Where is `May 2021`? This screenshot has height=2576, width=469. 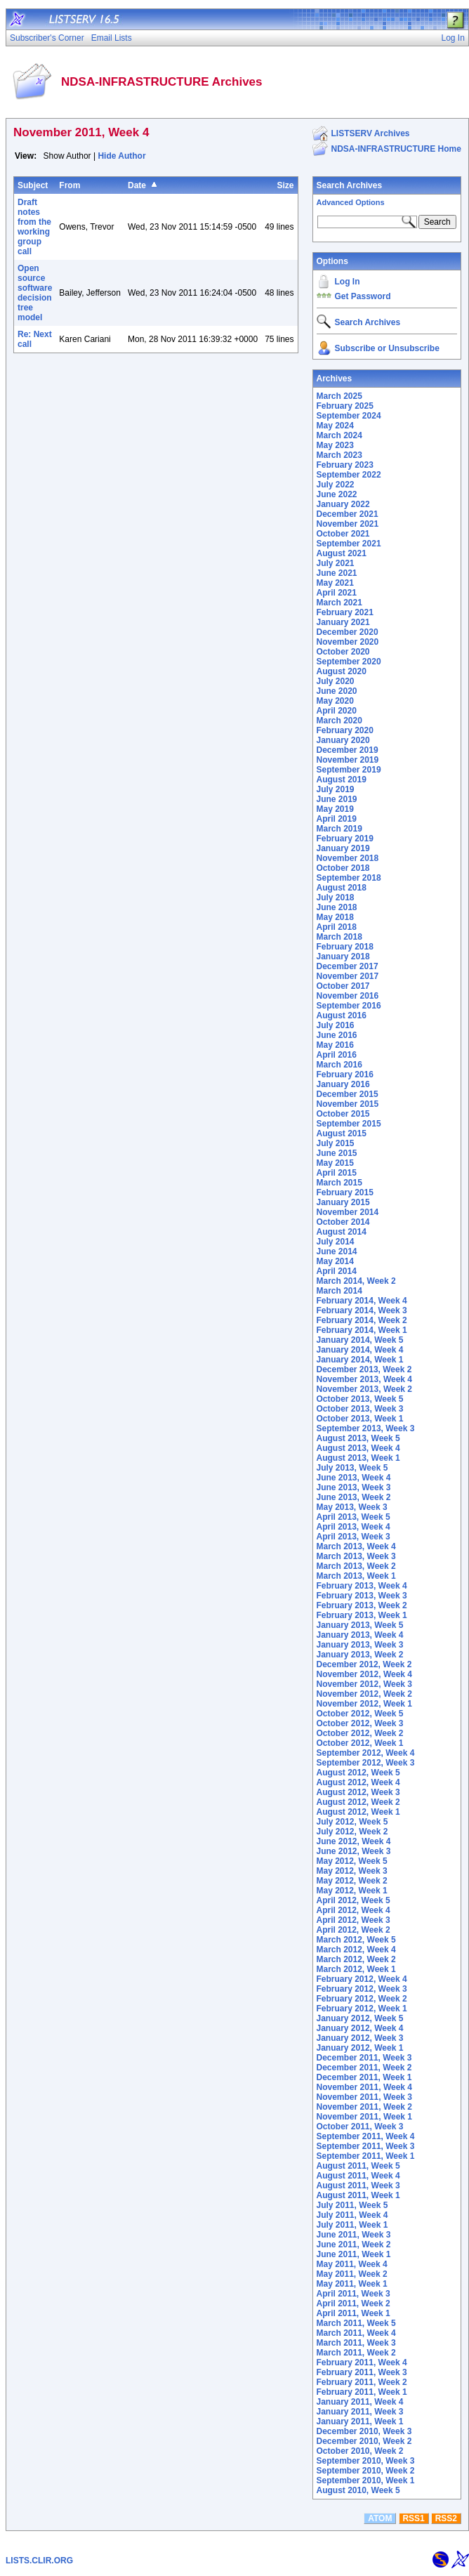
May 2021 is located at coordinates (335, 583).